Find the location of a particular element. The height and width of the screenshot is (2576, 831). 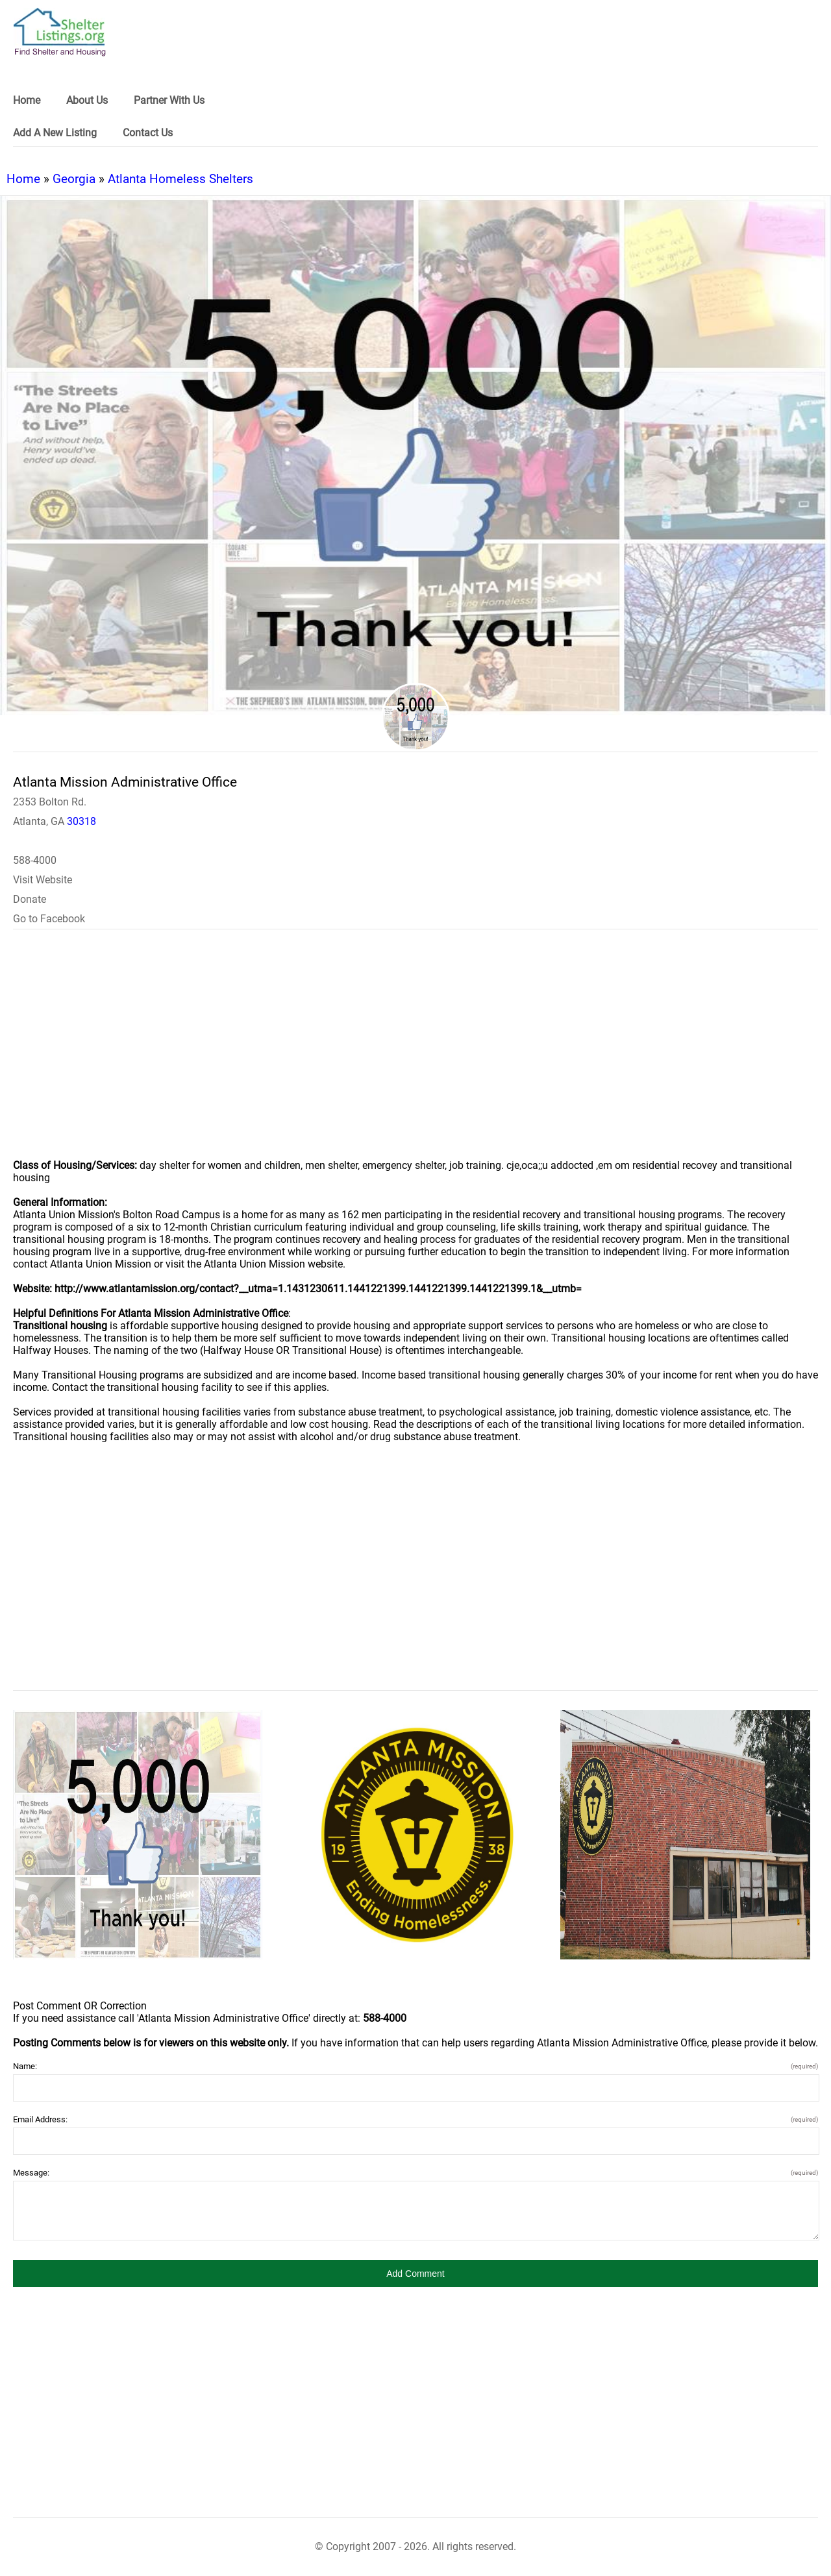

Message: is located at coordinates (415, 2172).